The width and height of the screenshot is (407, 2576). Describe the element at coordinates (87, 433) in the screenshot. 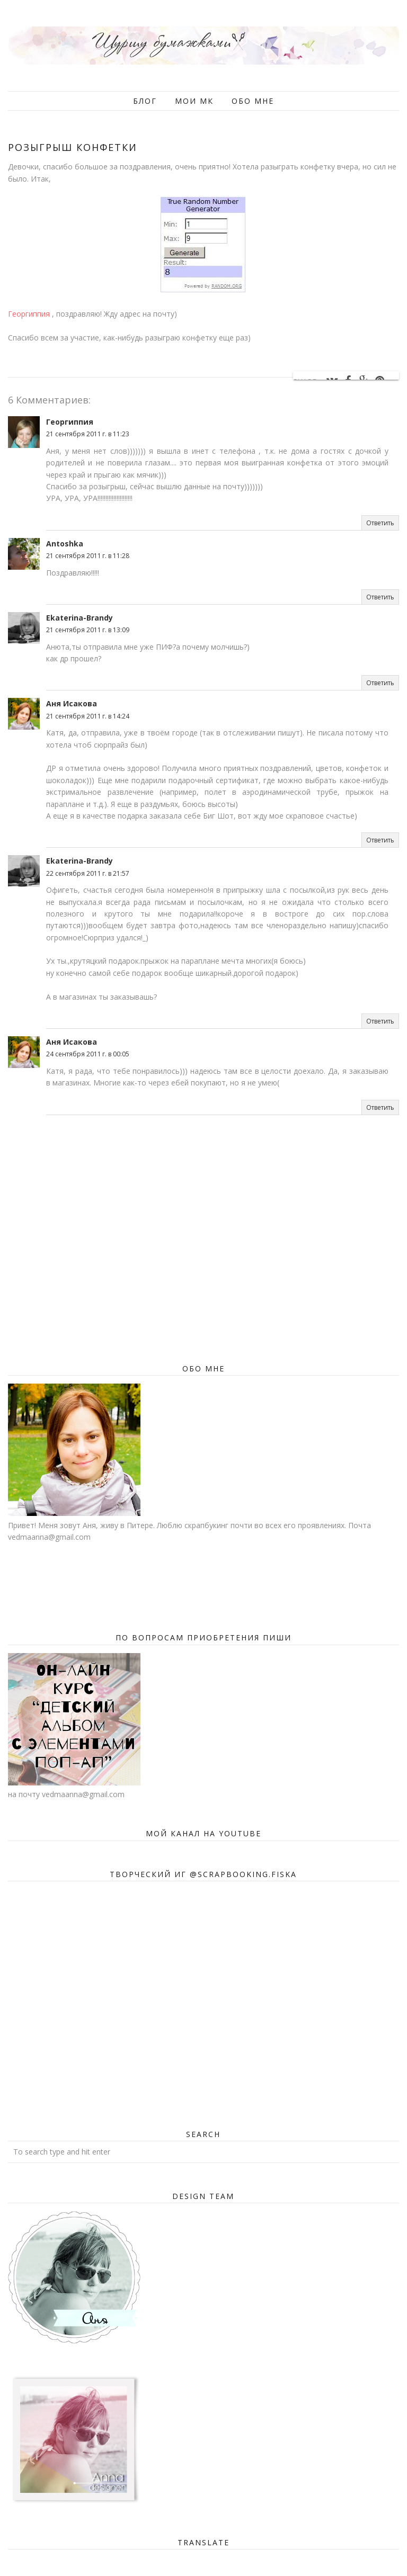

I see `21 сентября 2011 г. в 11:23` at that location.